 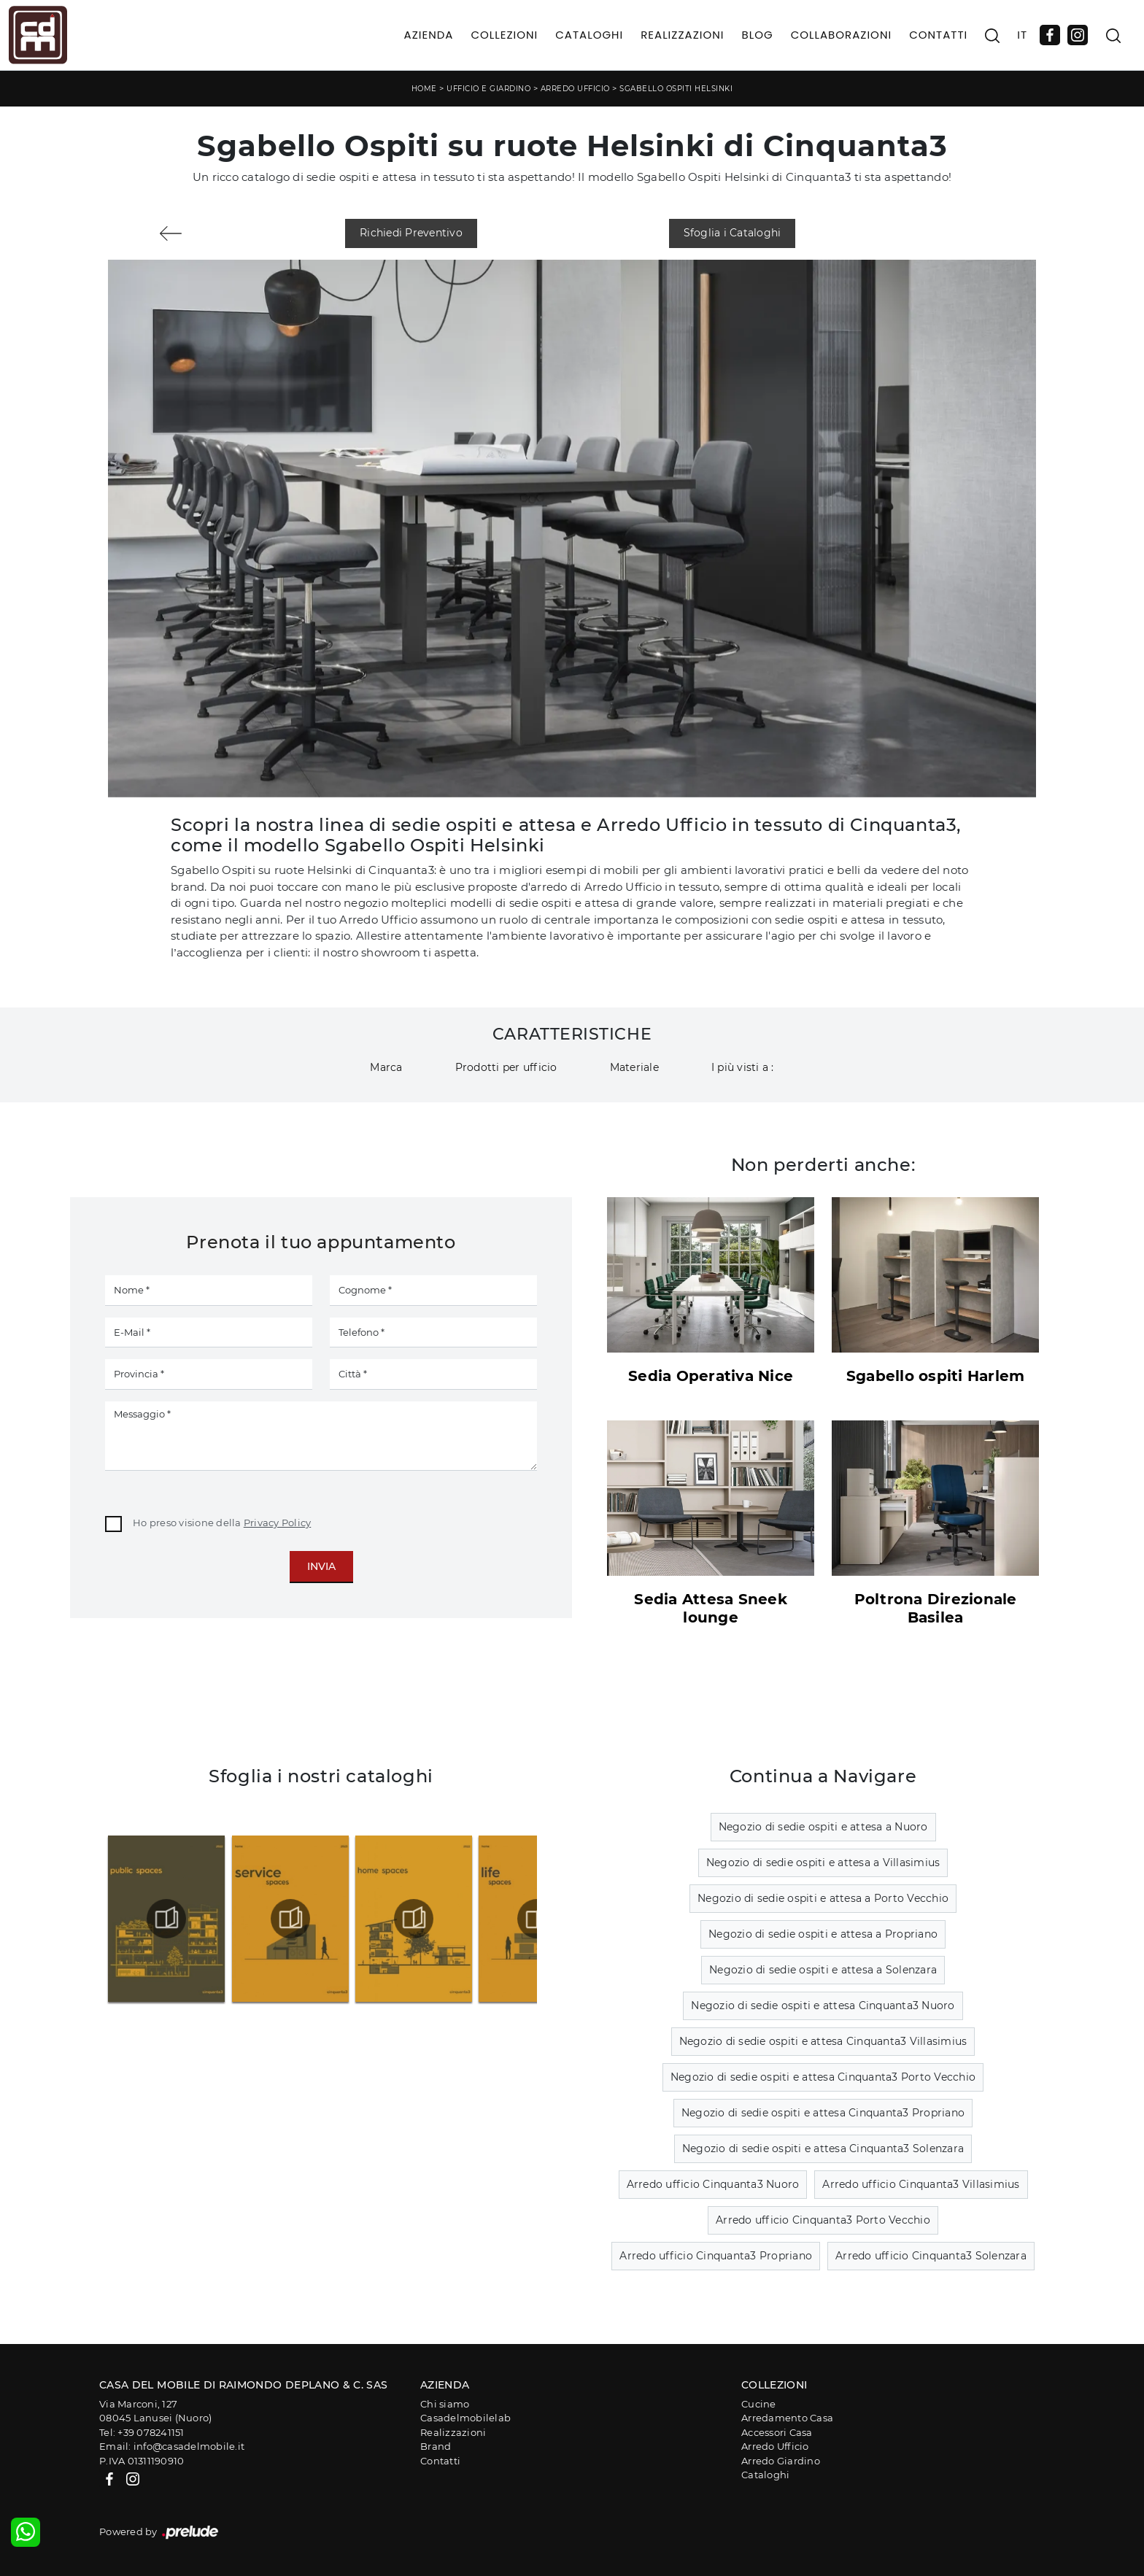 What do you see at coordinates (171, 2446) in the screenshot?
I see `Email: info@casadelmobile.it` at bounding box center [171, 2446].